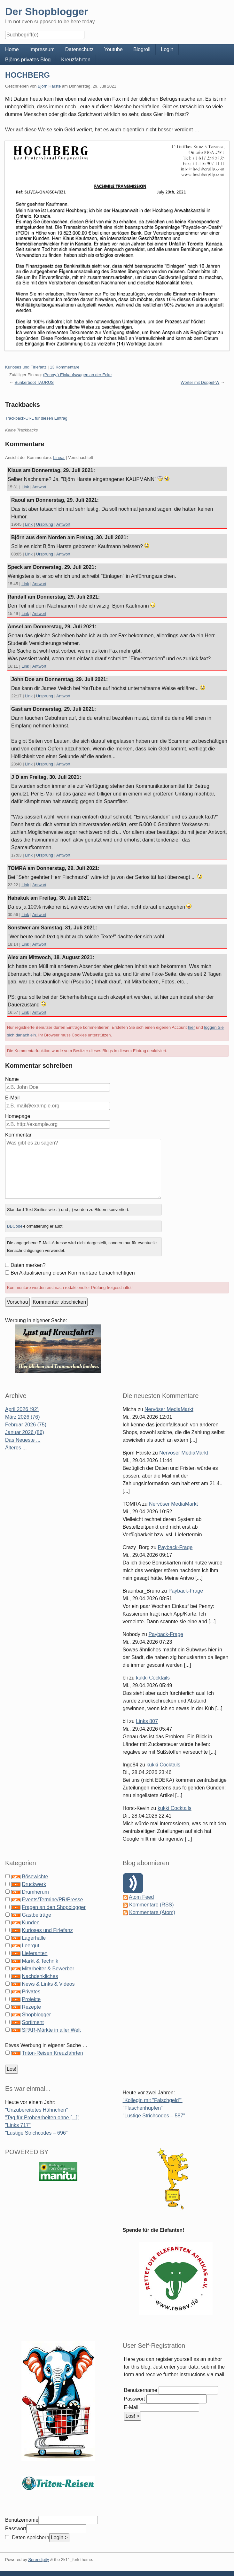 The height and width of the screenshot is (2576, 234). Describe the element at coordinates (24, 1432) in the screenshot. I see `Januar 2026 (86)` at that location.